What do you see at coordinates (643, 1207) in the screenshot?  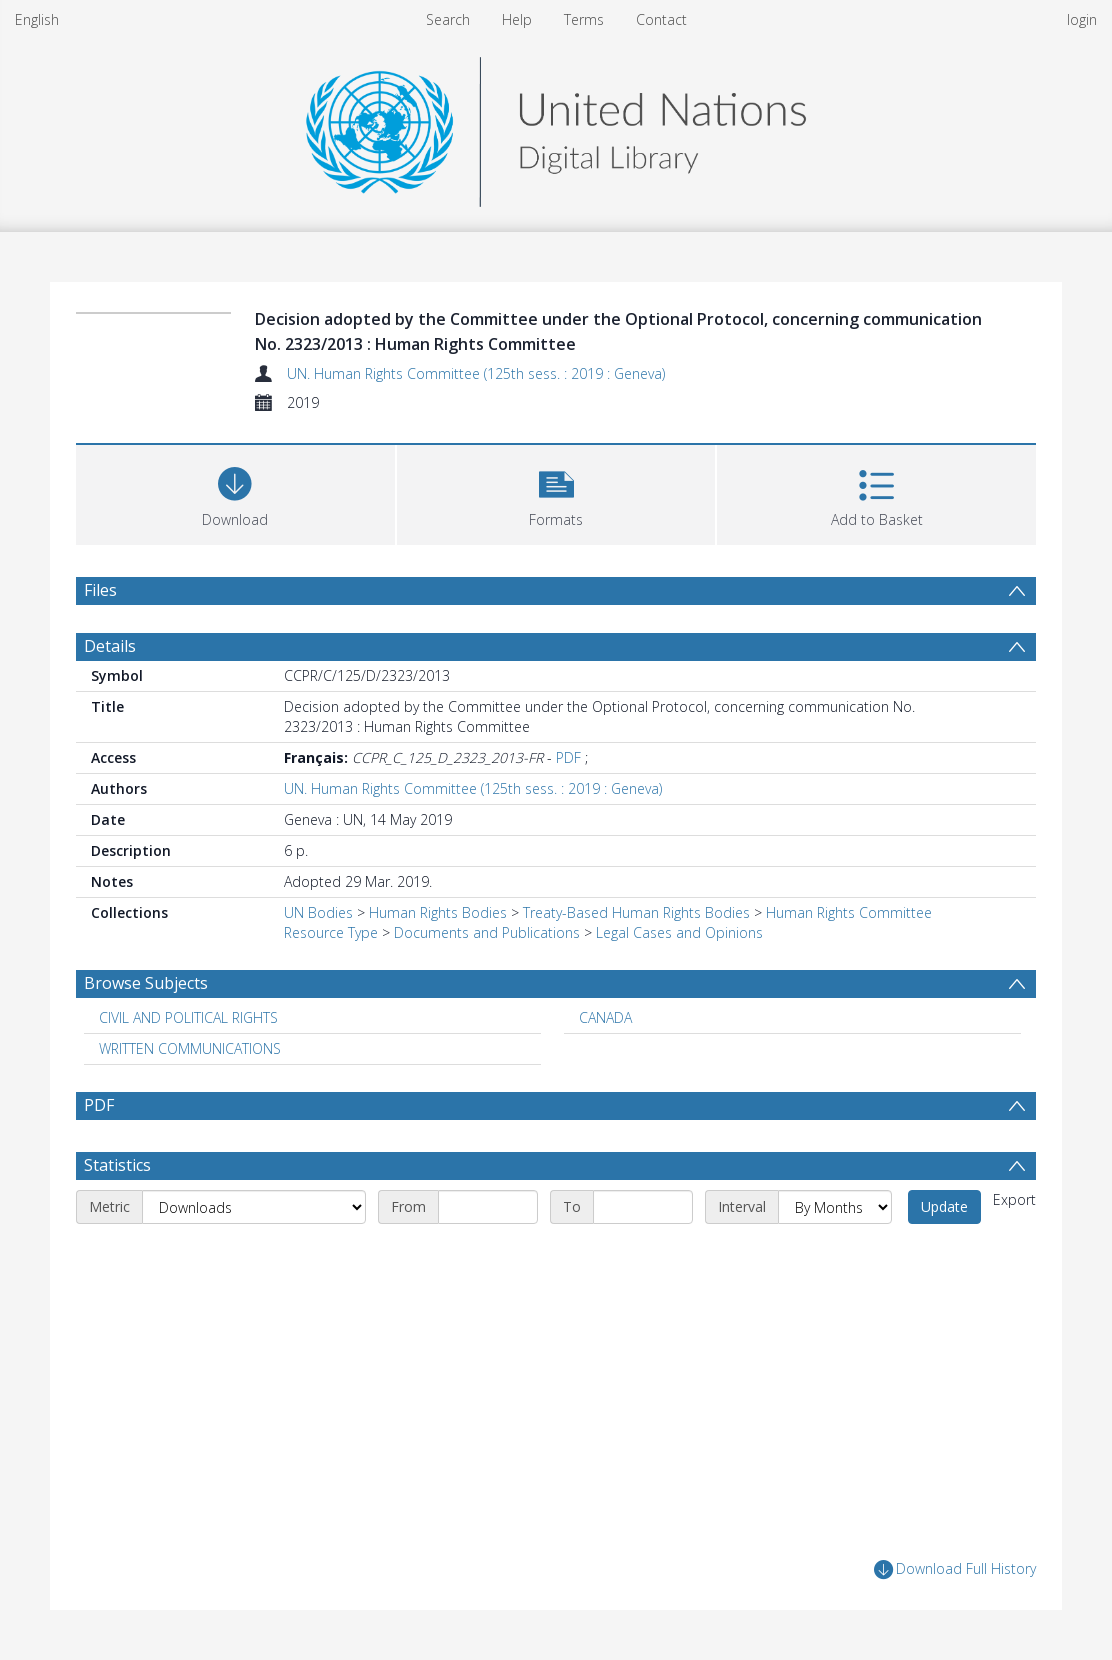 I see `[End date]` at bounding box center [643, 1207].